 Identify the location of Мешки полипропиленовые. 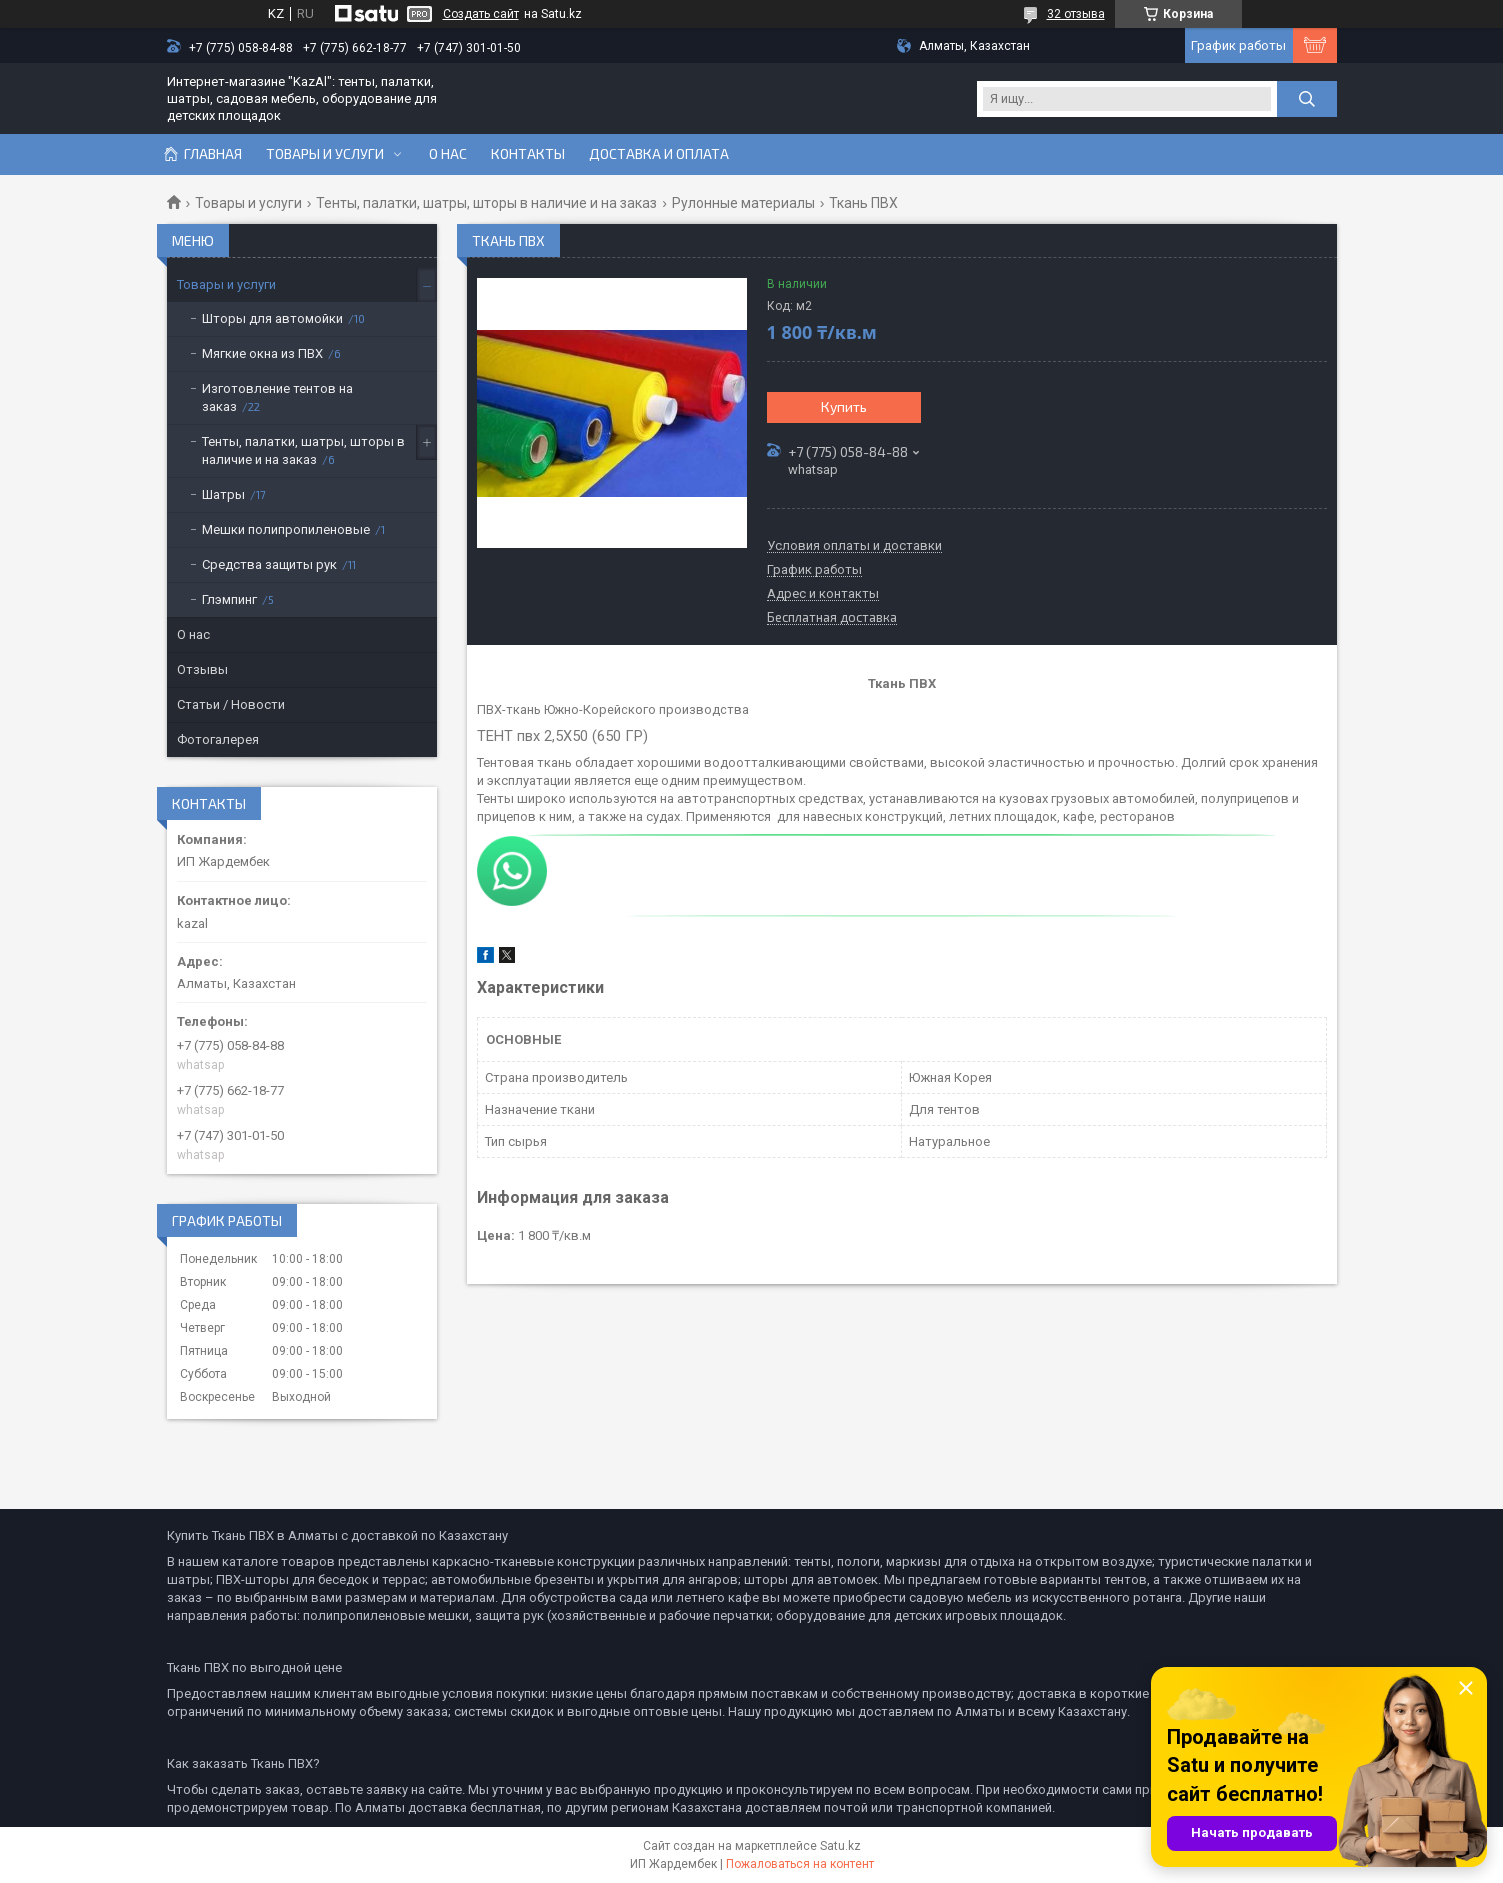
(286, 529).